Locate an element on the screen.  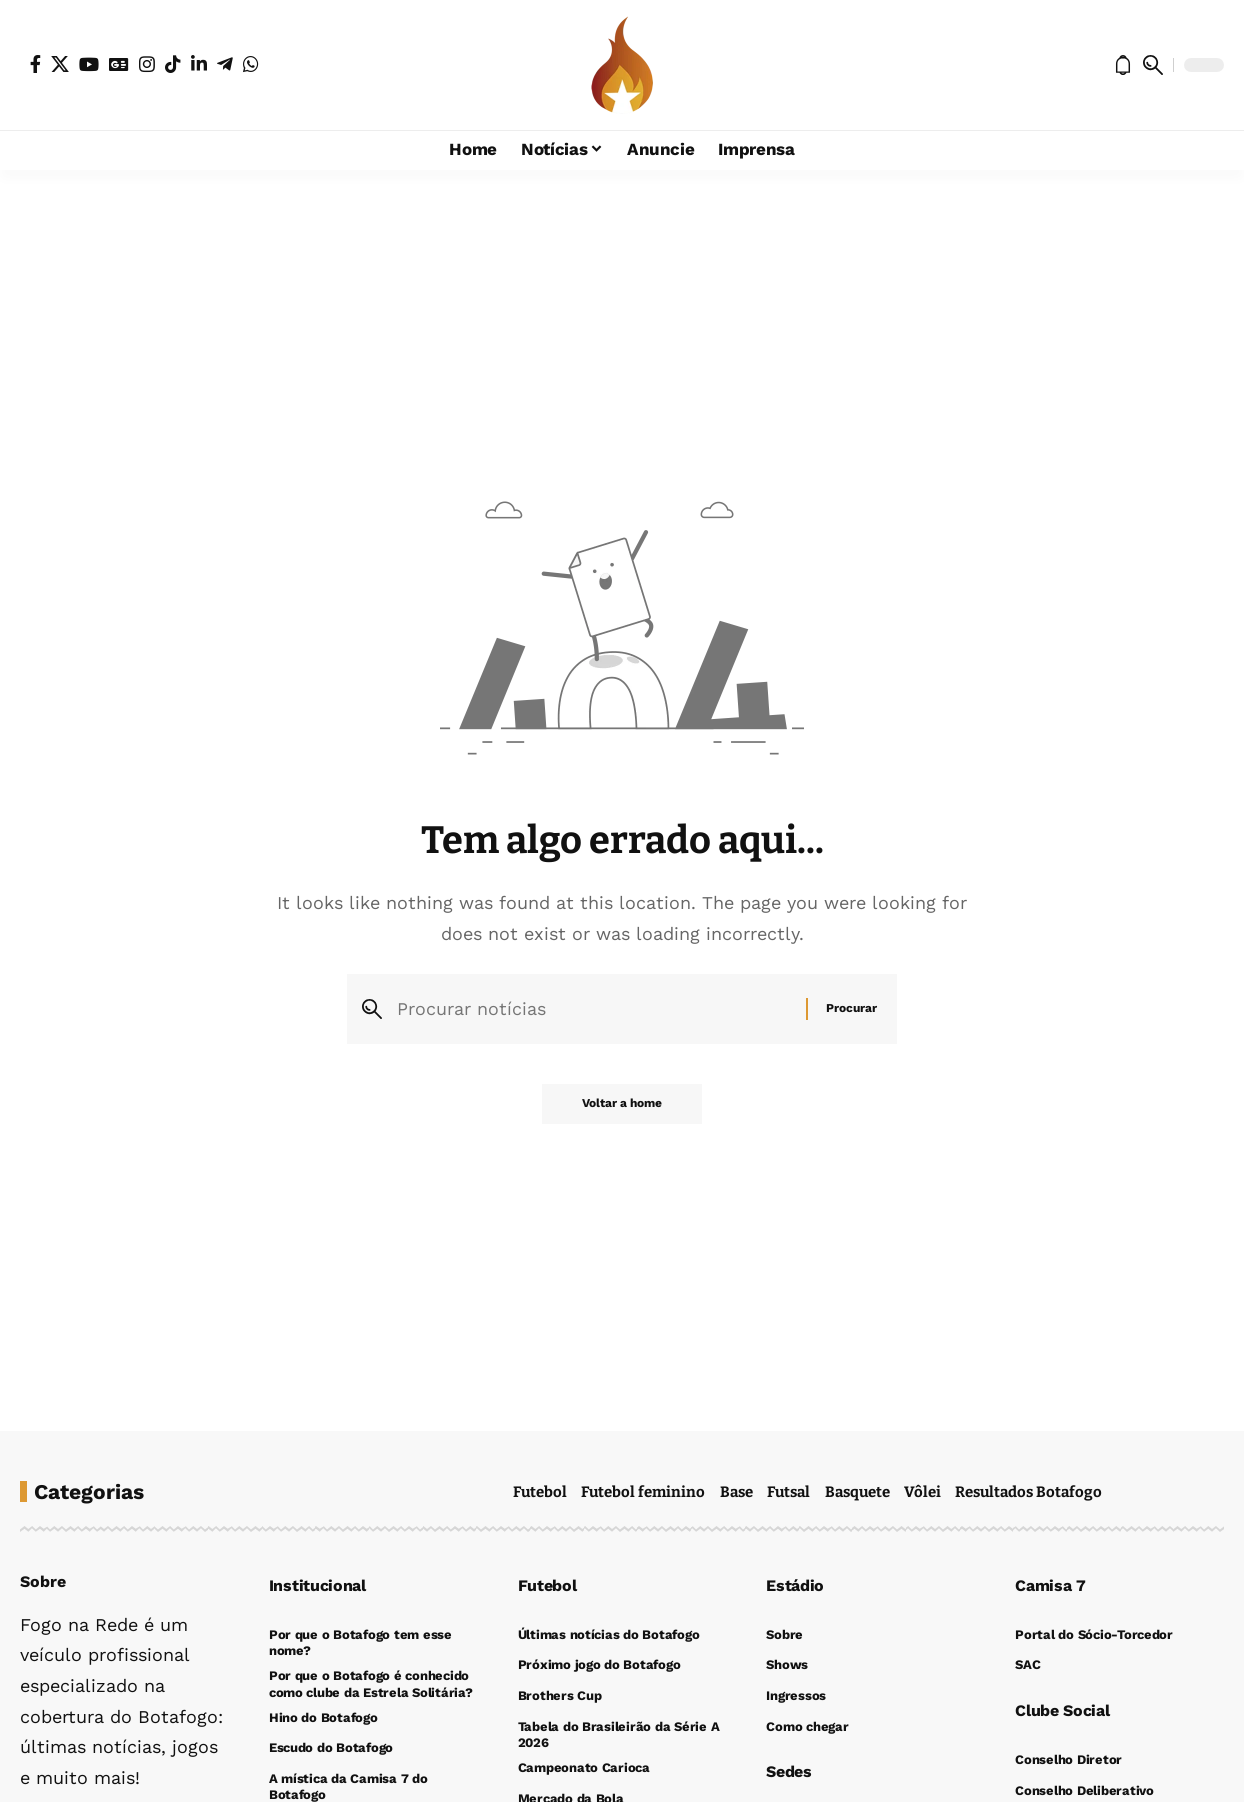
Futsal is located at coordinates (788, 1492).